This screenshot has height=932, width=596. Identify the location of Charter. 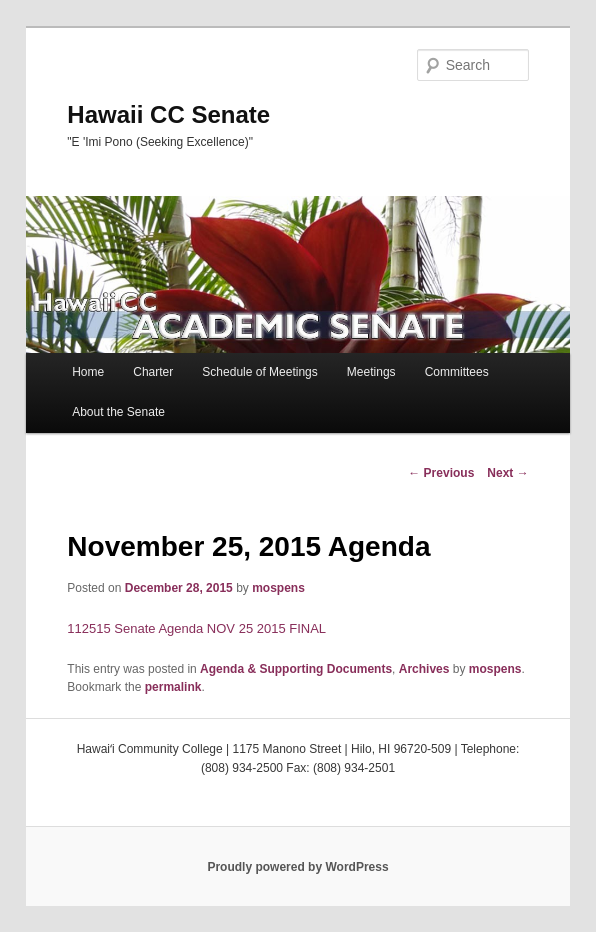
(153, 372).